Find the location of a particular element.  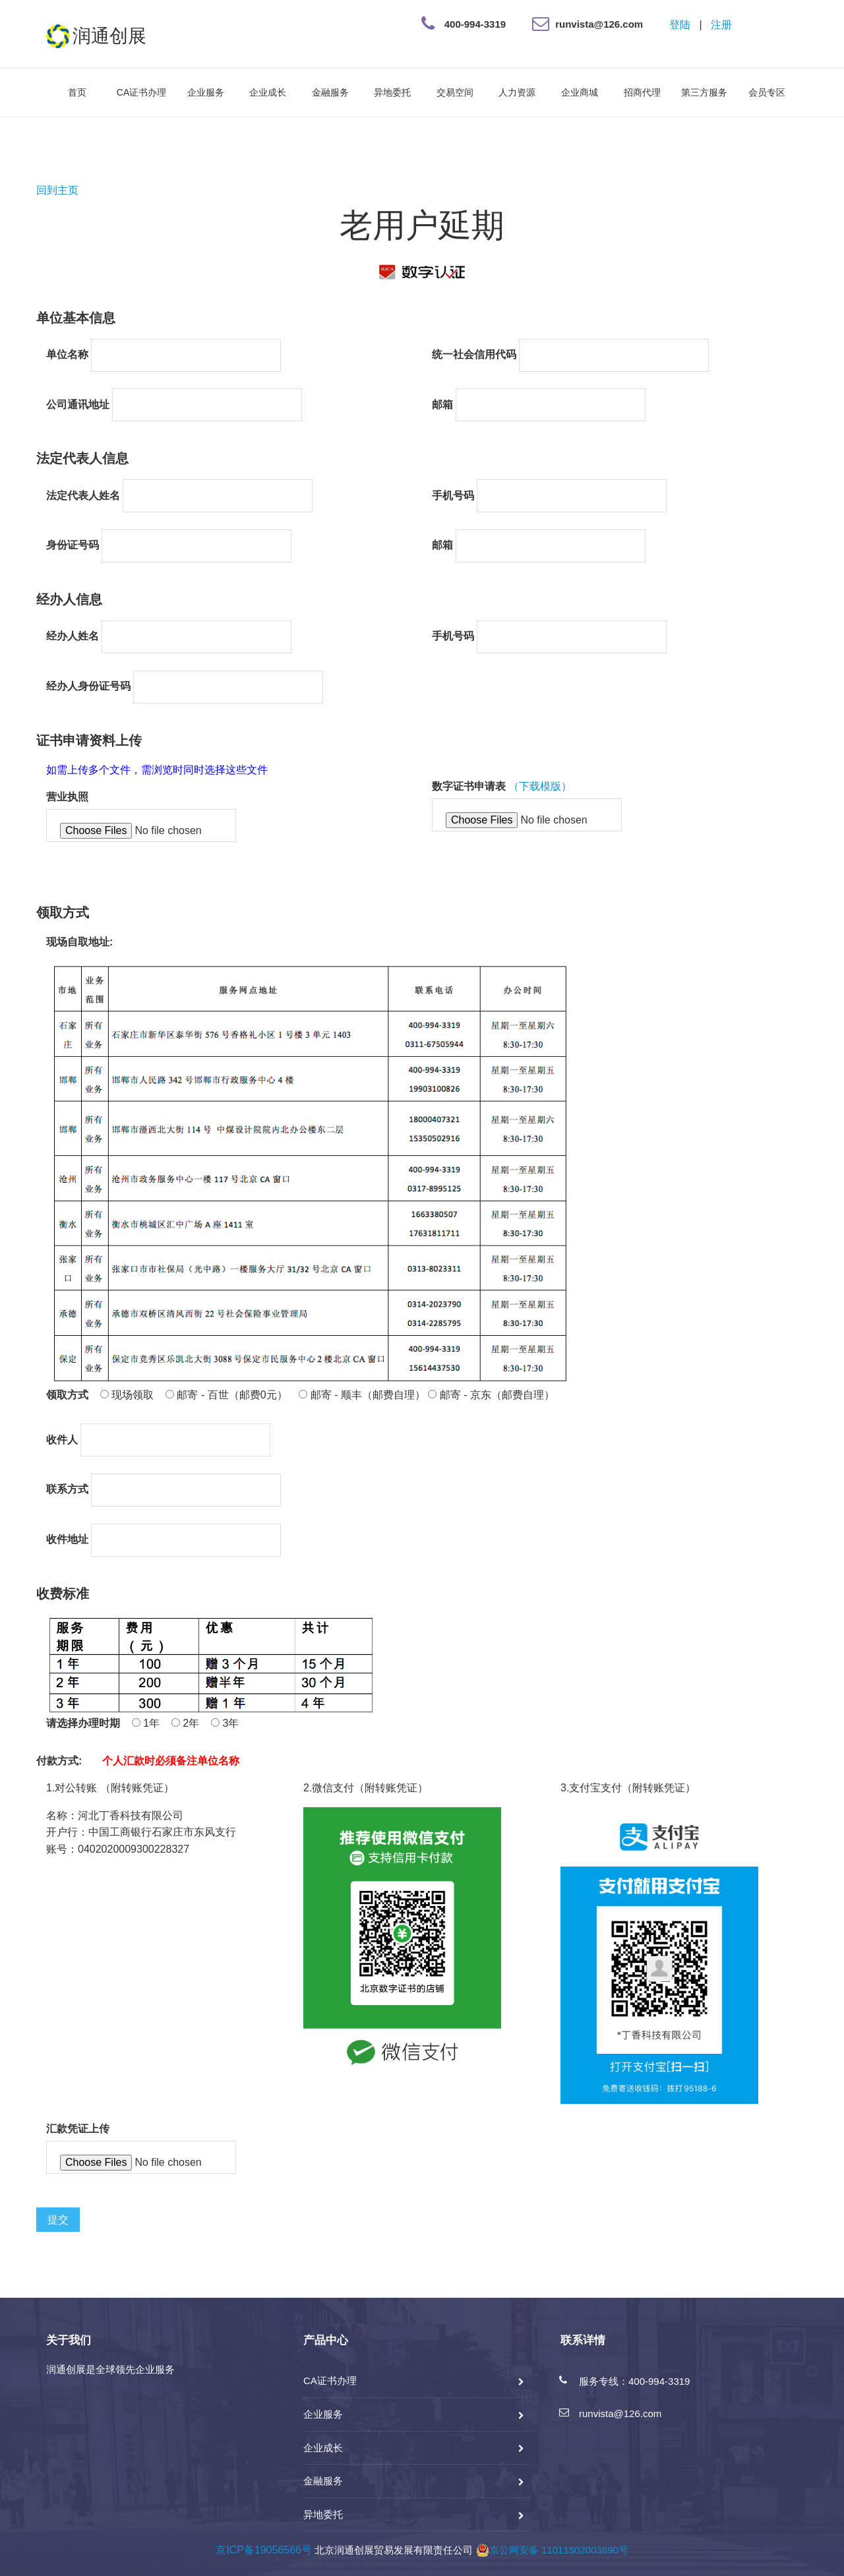

身份证号码 is located at coordinates (72, 545).